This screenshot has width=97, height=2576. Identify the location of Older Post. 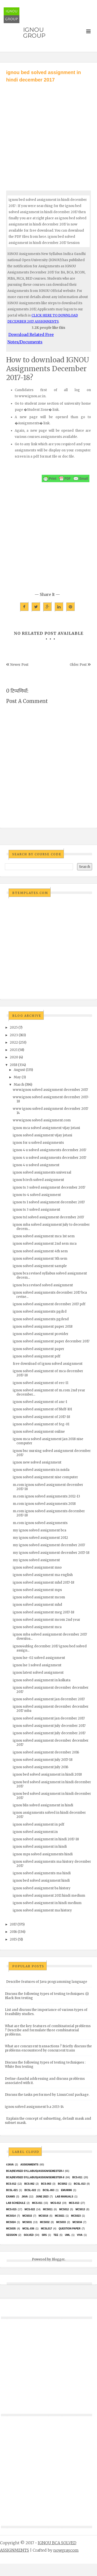
(78, 665).